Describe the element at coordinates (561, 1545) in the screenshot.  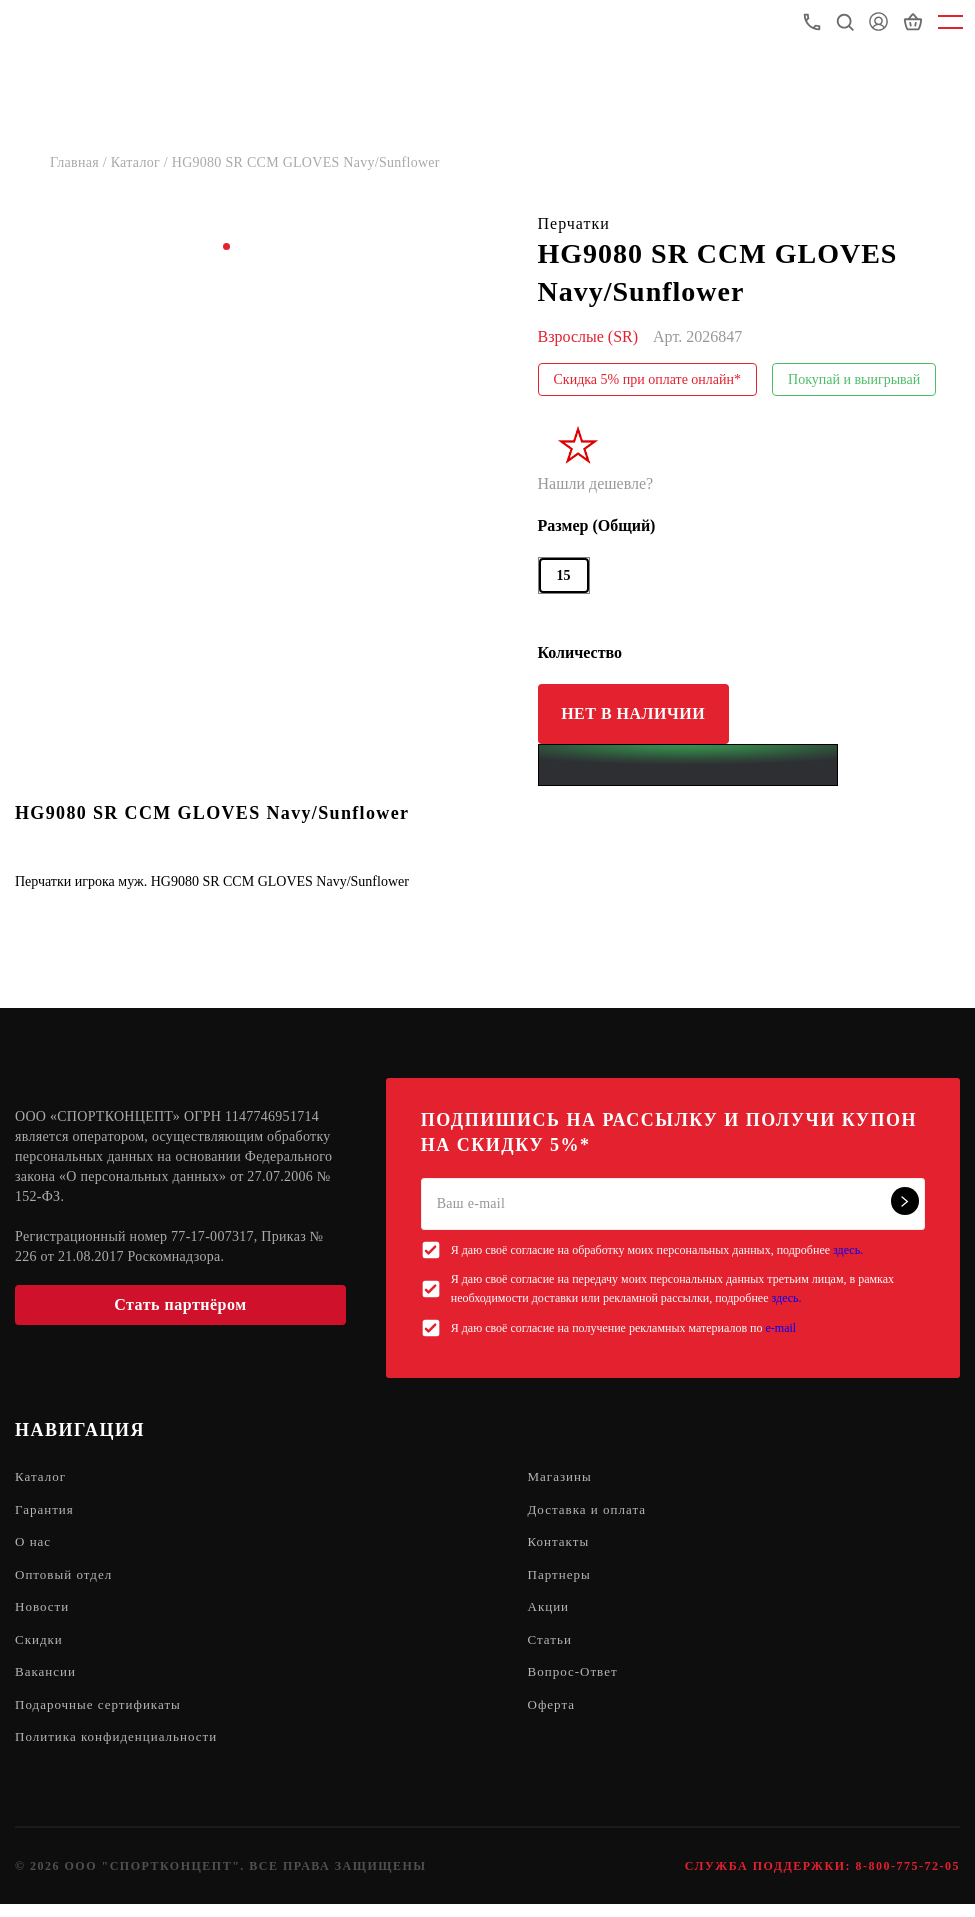
I see `Контакты` at that location.